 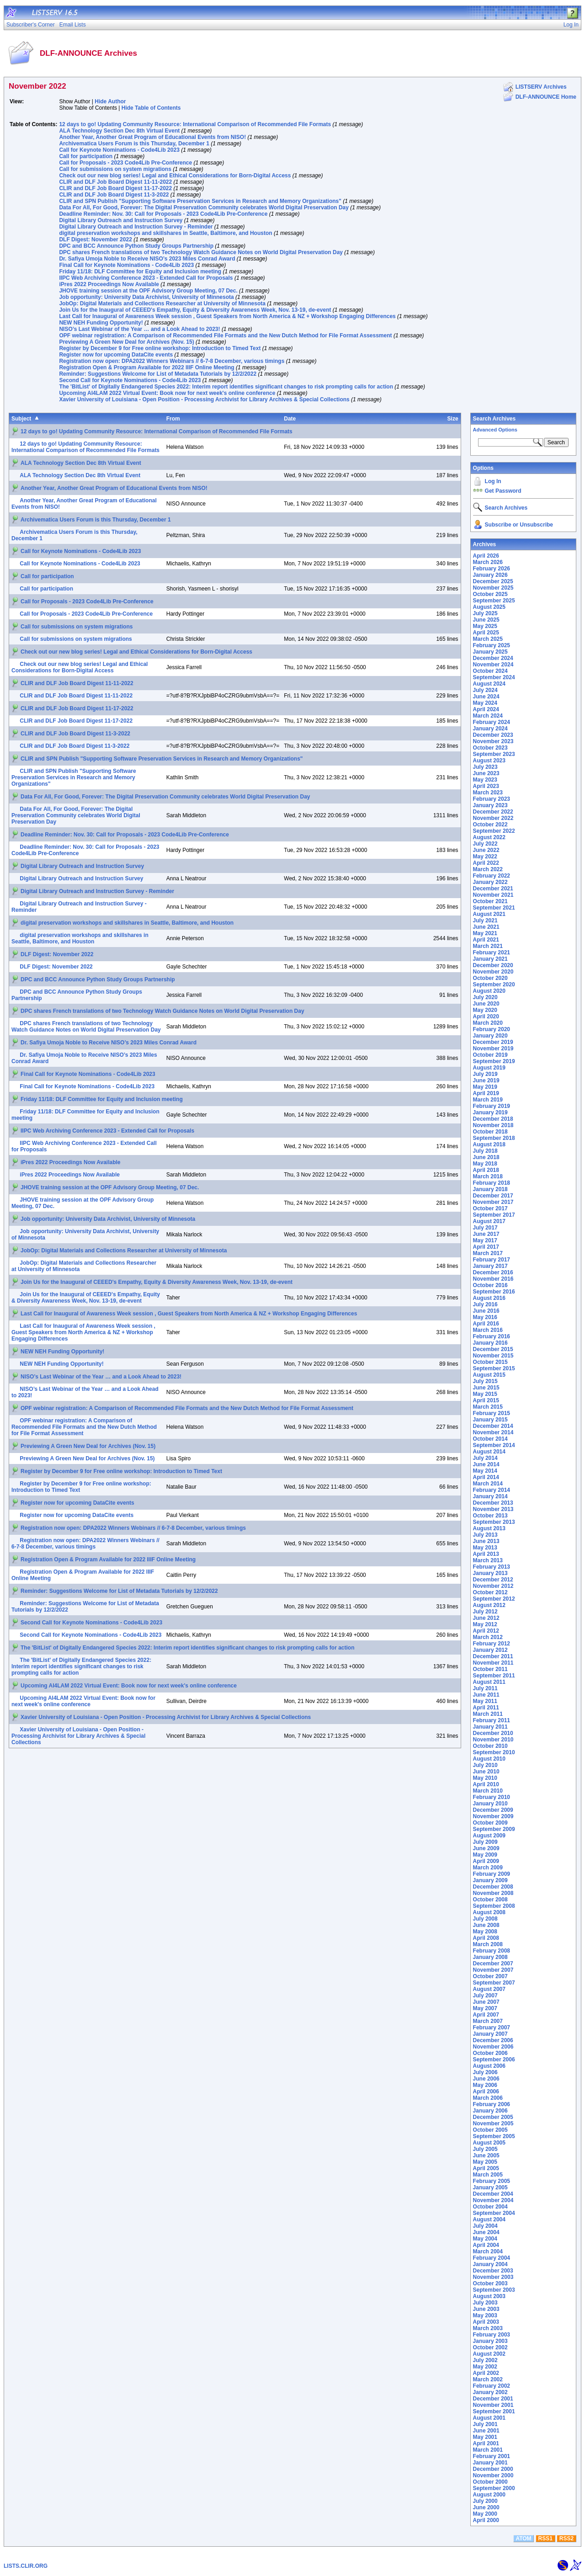 What do you see at coordinates (493, 1125) in the screenshot?
I see `November 2018` at bounding box center [493, 1125].